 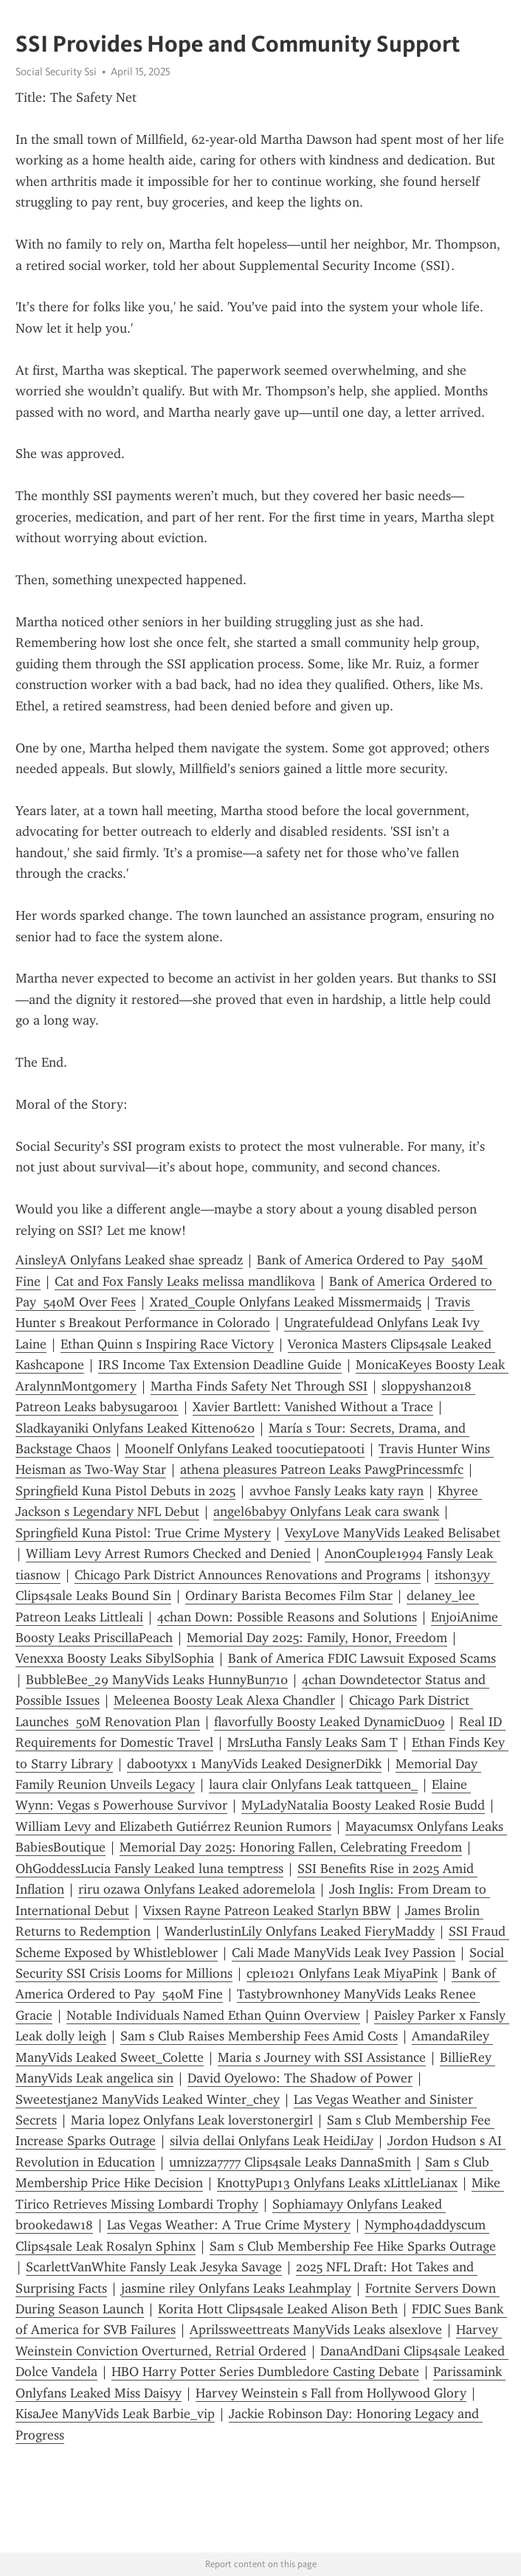 What do you see at coordinates (259, 1386) in the screenshot?
I see `Martha Finds Safety Net Through SSI` at bounding box center [259, 1386].